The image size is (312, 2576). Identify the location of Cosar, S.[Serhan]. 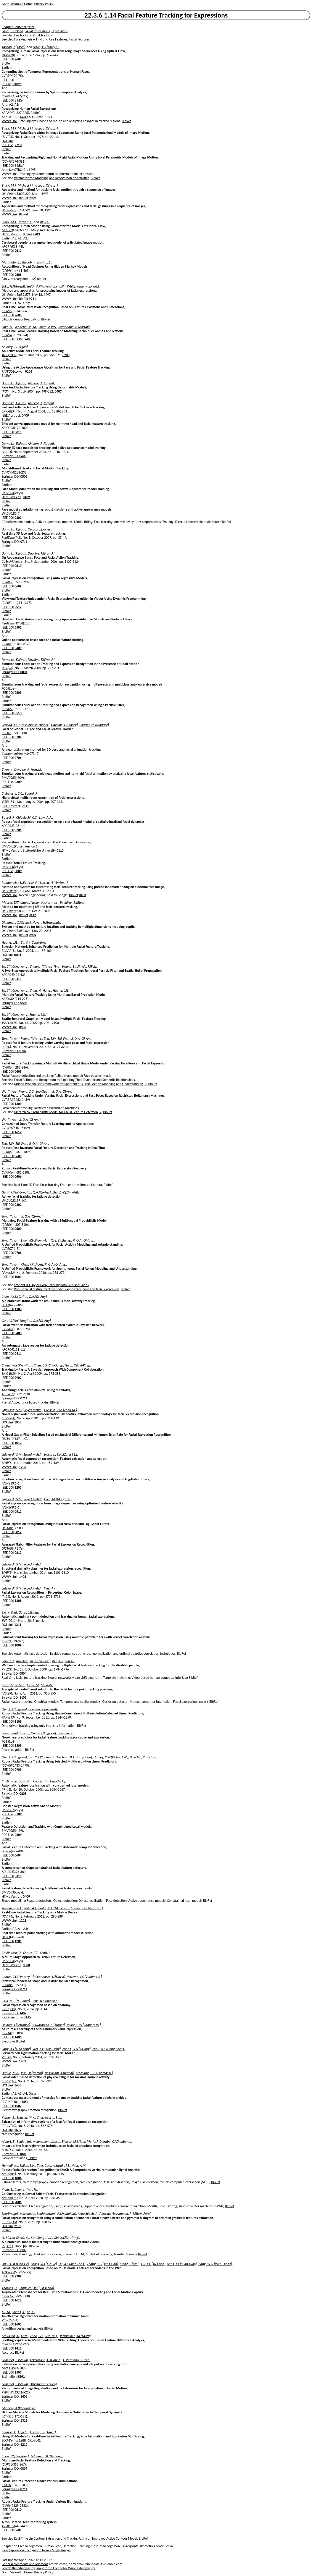
(13, 1685).